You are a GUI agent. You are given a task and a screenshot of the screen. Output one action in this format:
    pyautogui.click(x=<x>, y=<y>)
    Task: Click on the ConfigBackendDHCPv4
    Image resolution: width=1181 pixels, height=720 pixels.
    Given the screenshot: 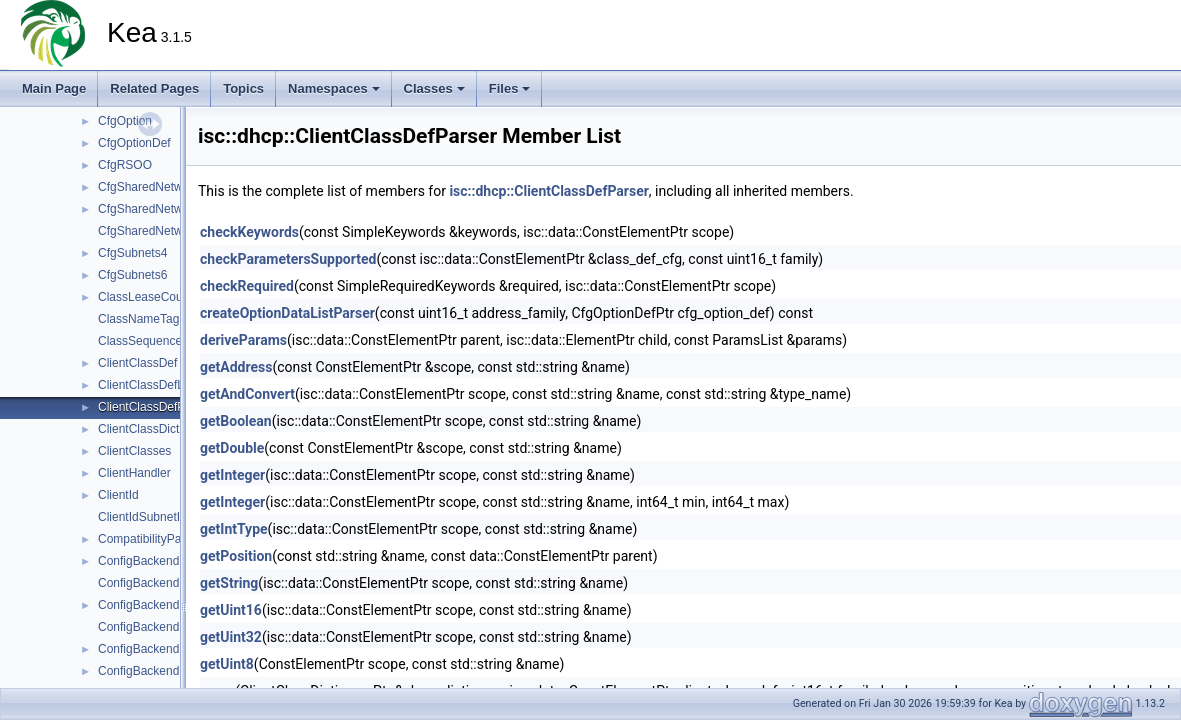 What is the action you would take?
    pyautogui.click(x=162, y=561)
    